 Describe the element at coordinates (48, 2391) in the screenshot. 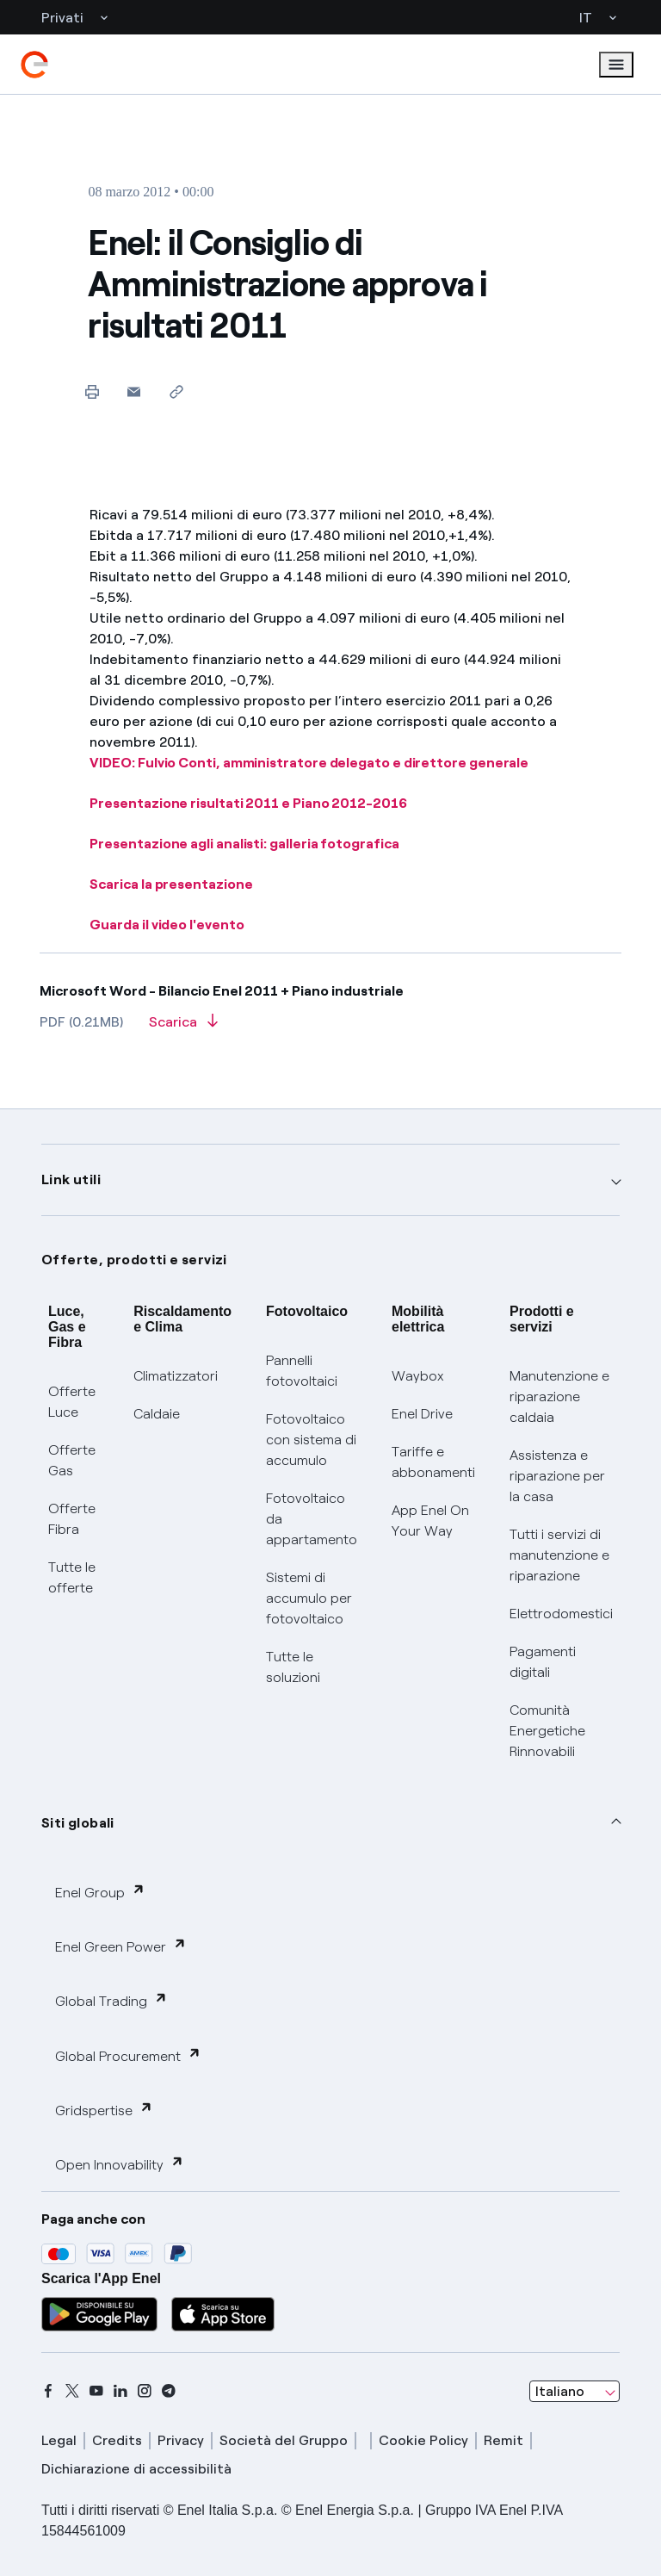

I see `[facebook]` at that location.